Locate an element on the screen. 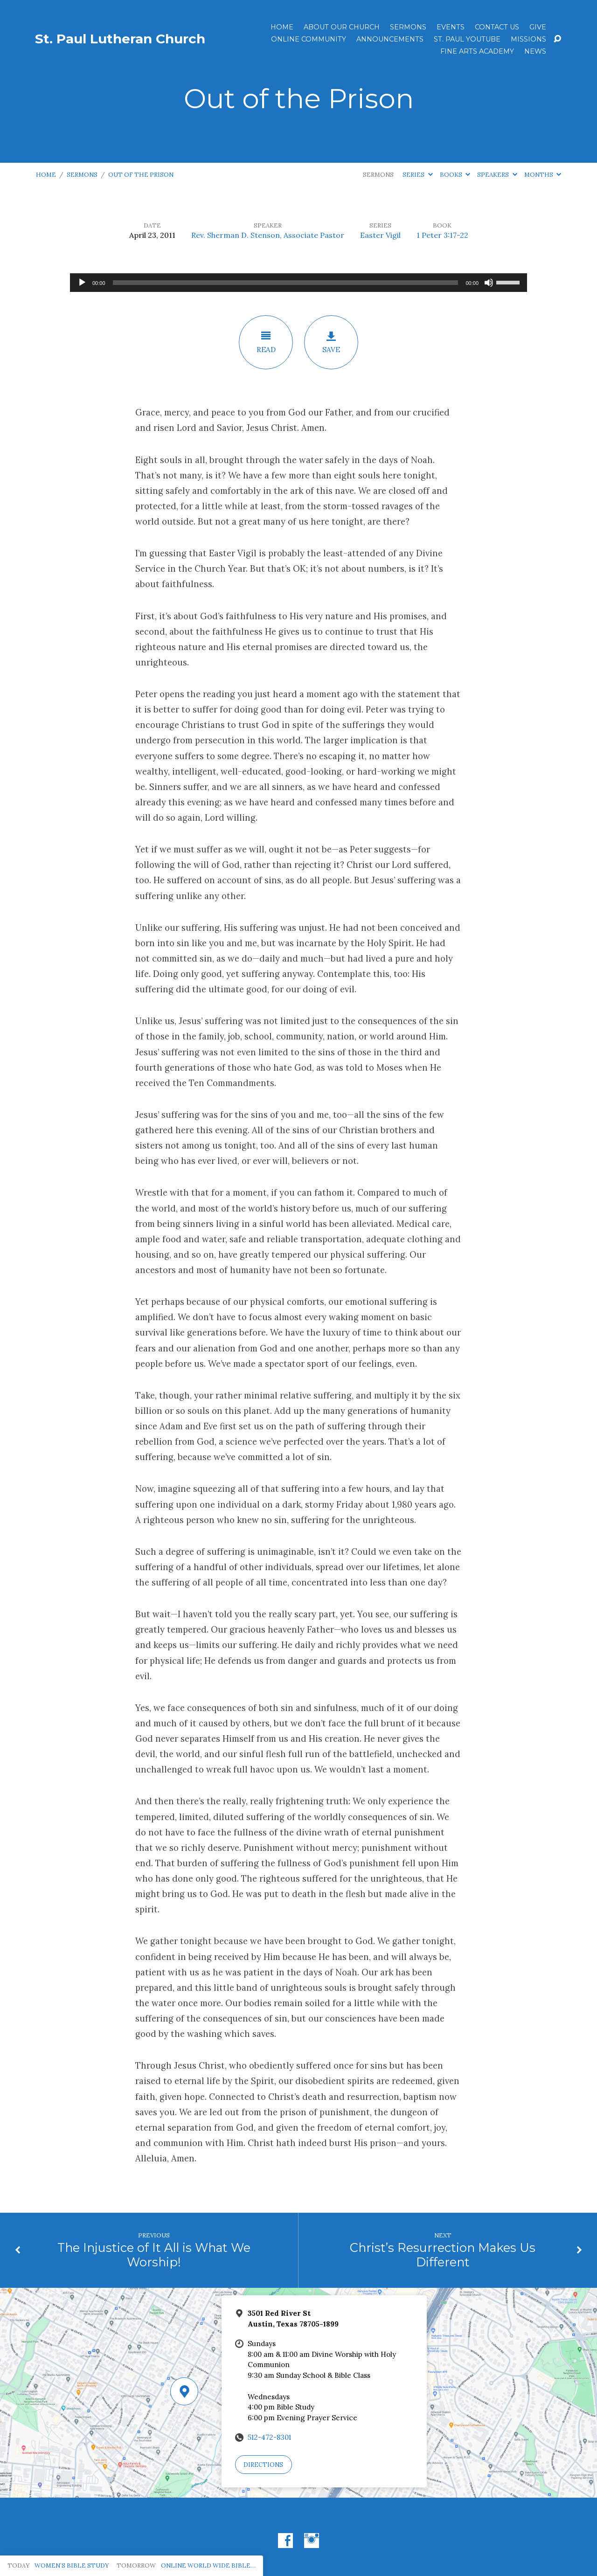  The Injustice of It All is What We Worship! is located at coordinates (153, 2254).